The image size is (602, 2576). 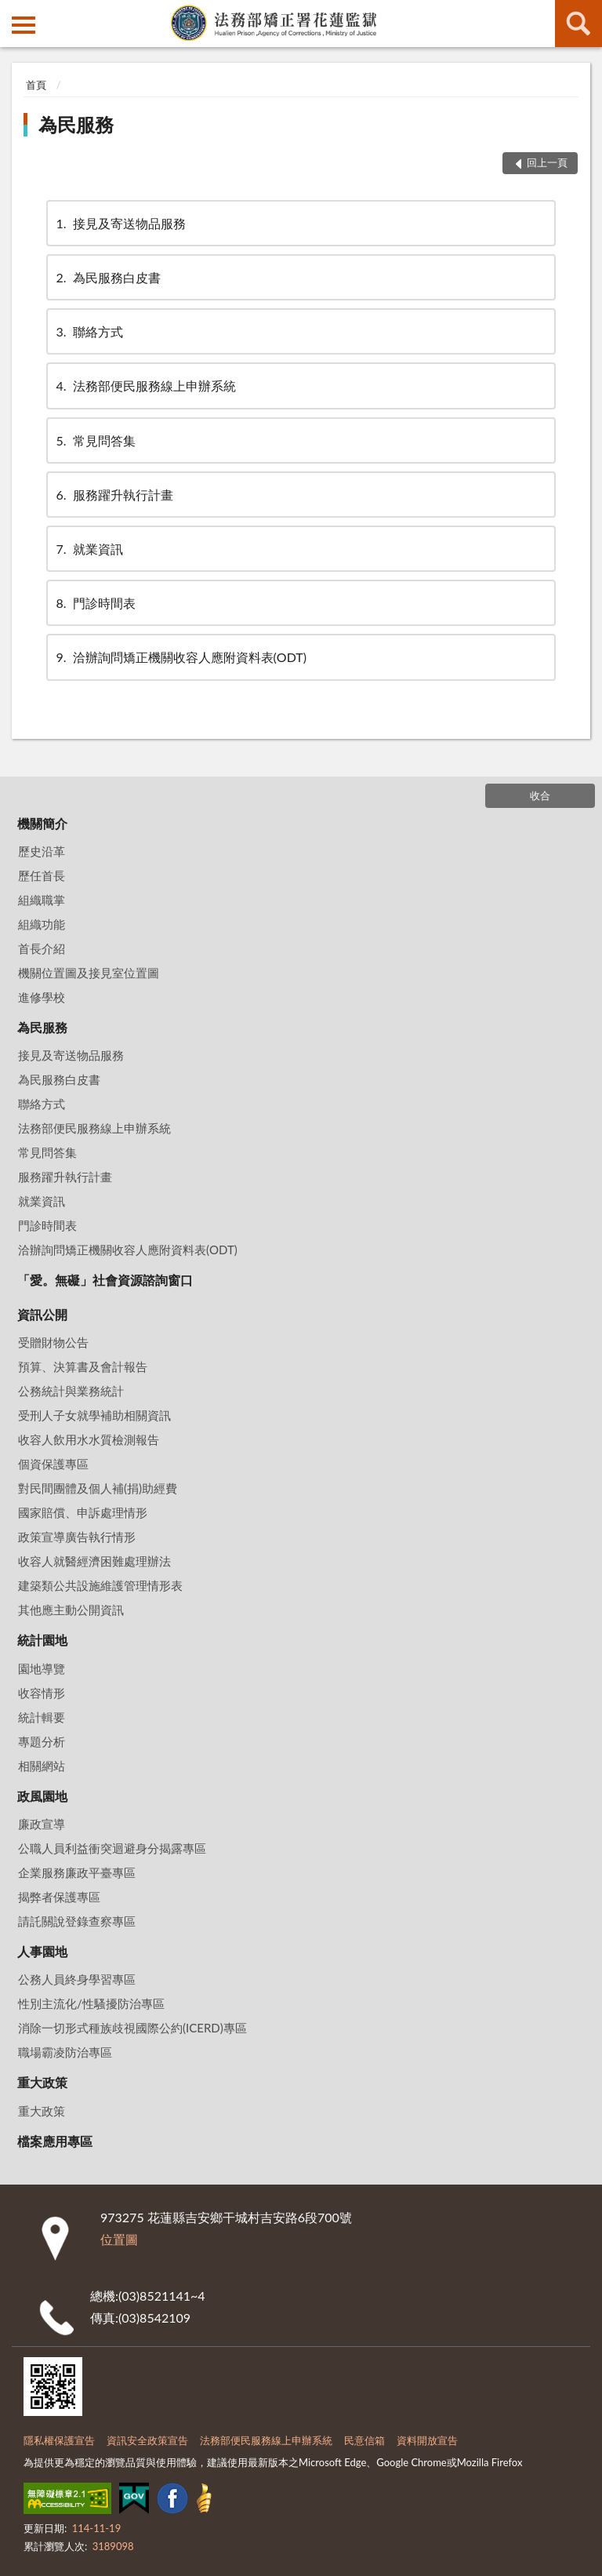 What do you see at coordinates (88, 1439) in the screenshot?
I see `收容人飲用水水質檢測報告` at bounding box center [88, 1439].